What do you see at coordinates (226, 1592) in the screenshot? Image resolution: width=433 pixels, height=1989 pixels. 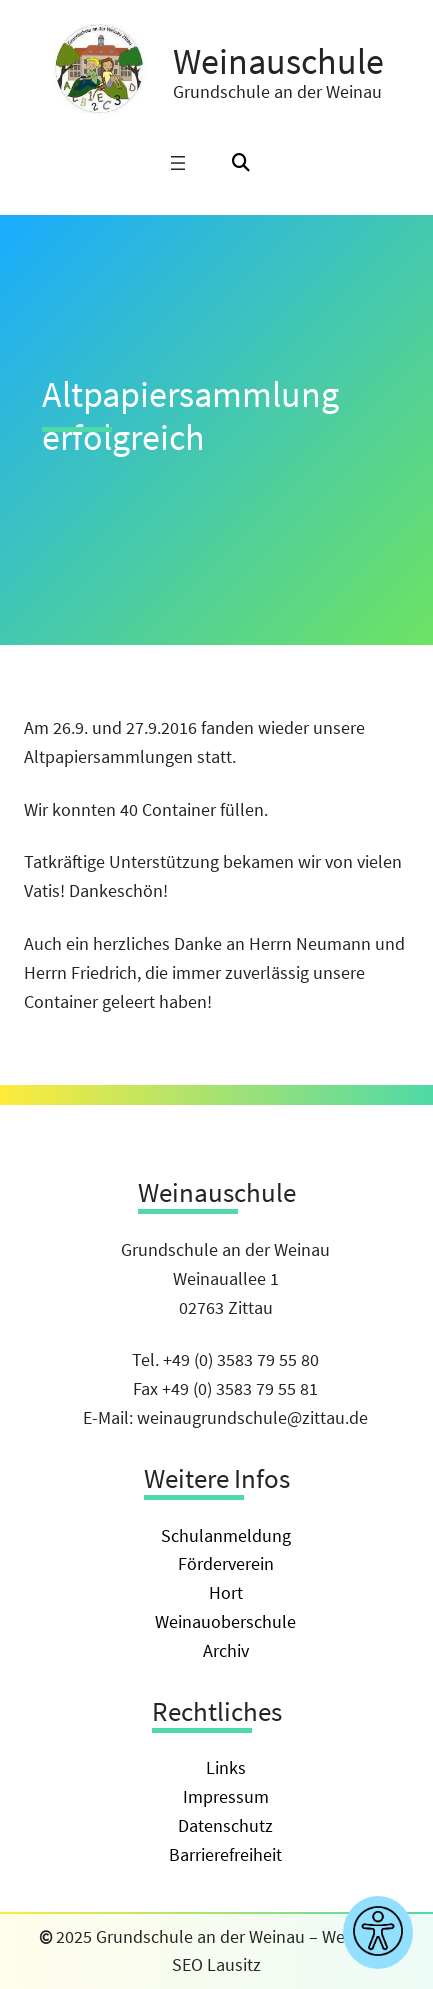 I see `Hort` at bounding box center [226, 1592].